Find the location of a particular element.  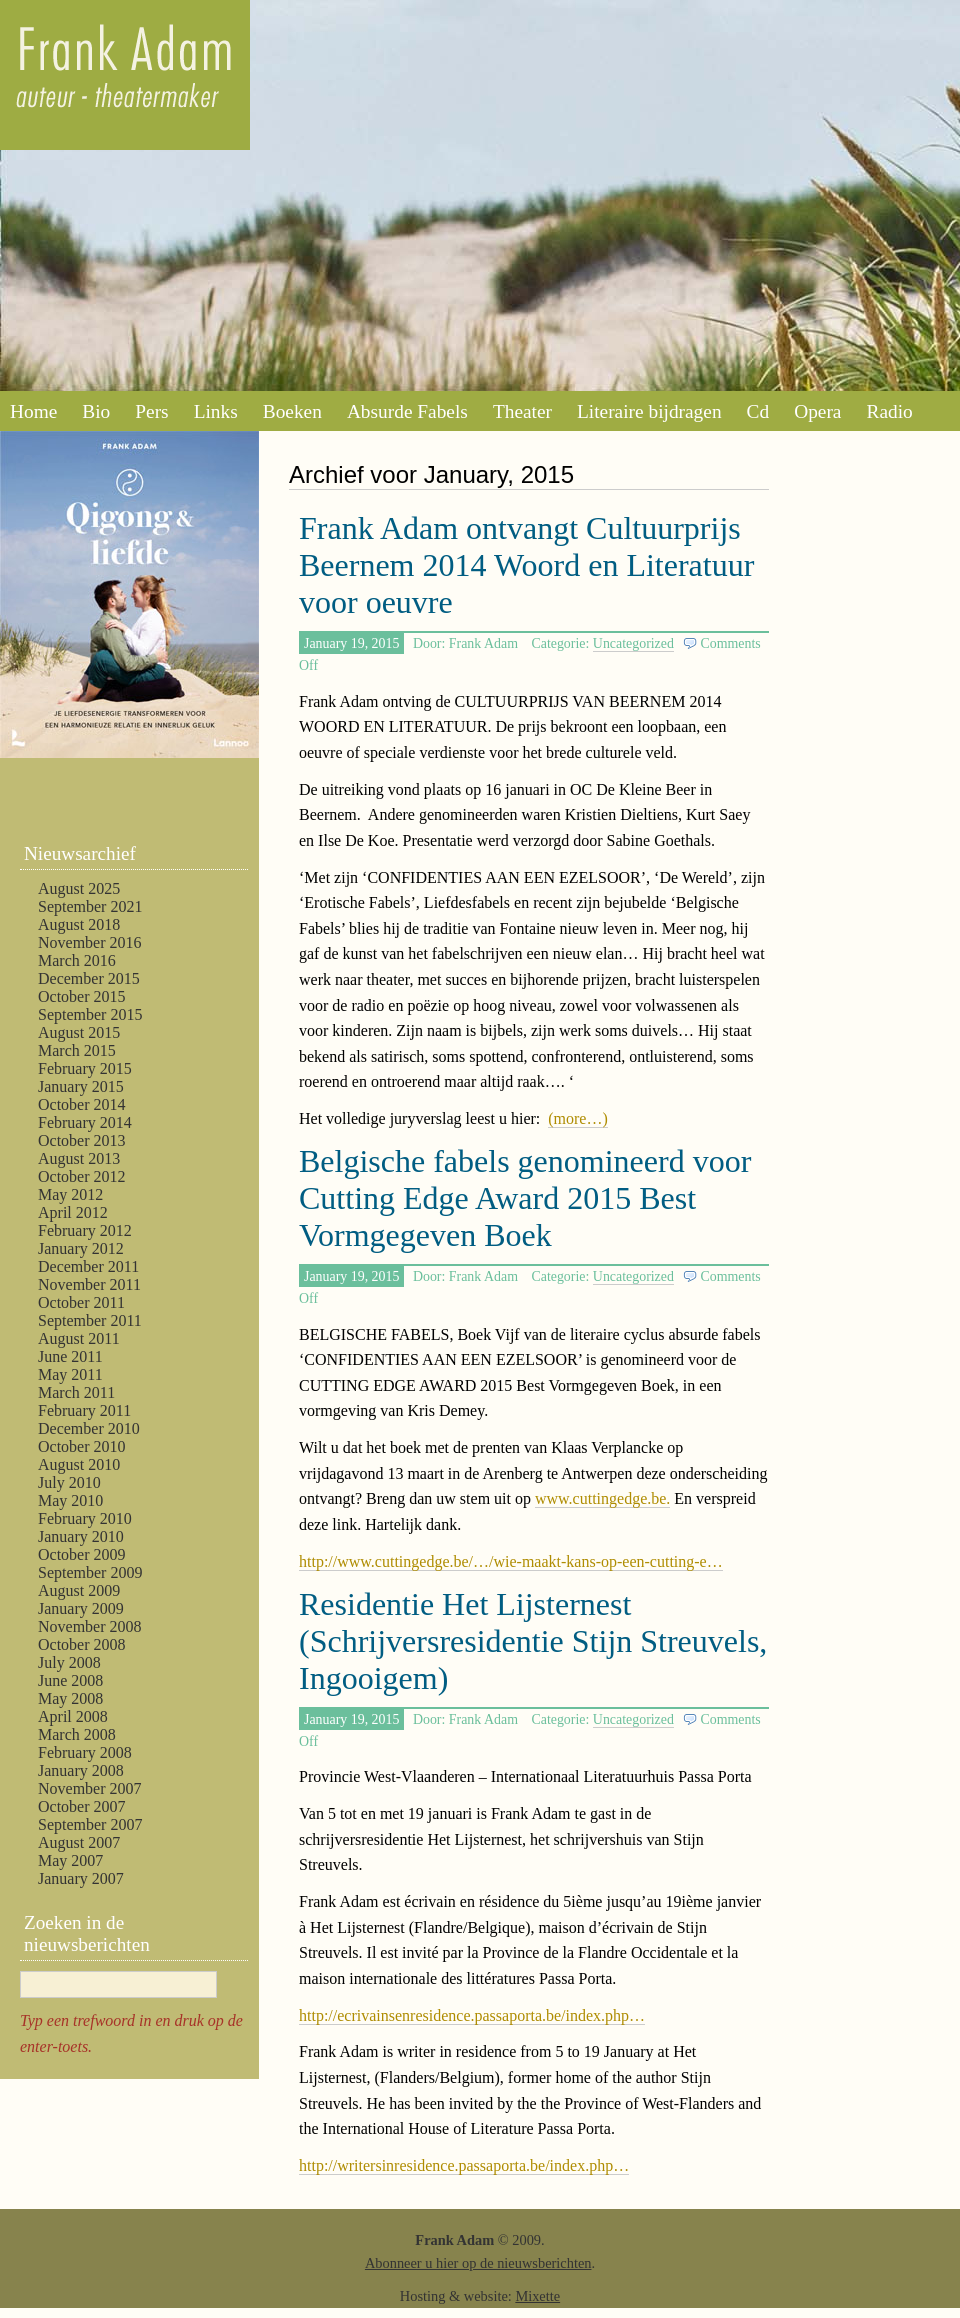

September 2021 is located at coordinates (90, 906).